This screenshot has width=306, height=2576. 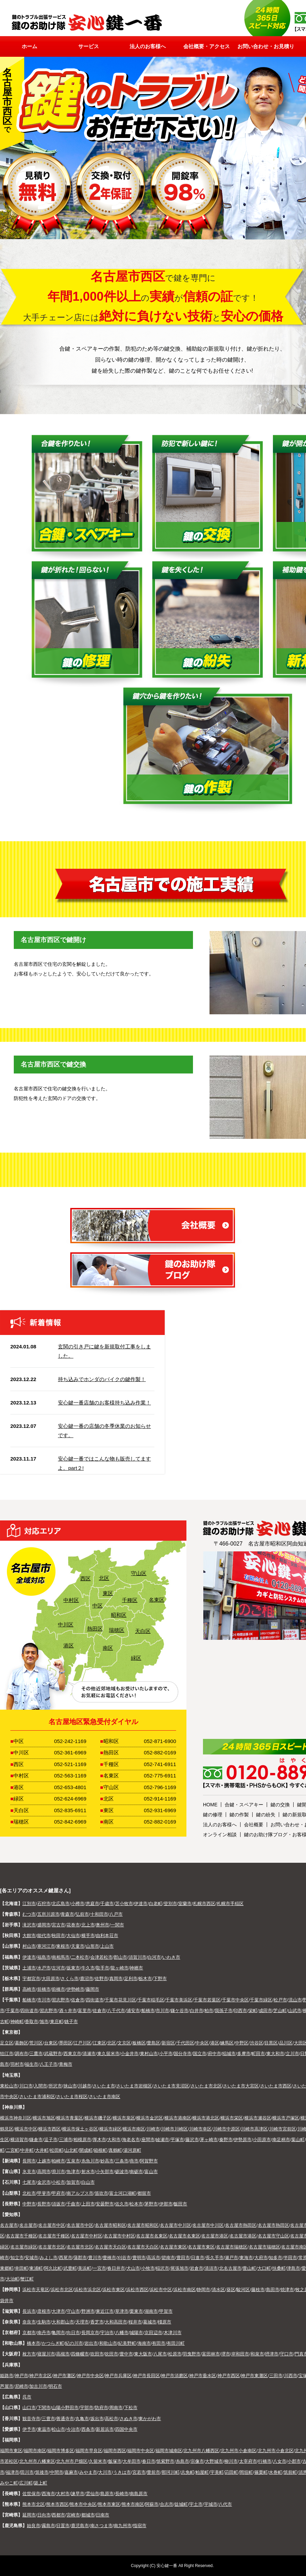 I want to click on 神戸市須磨区, so click(x=174, y=2375).